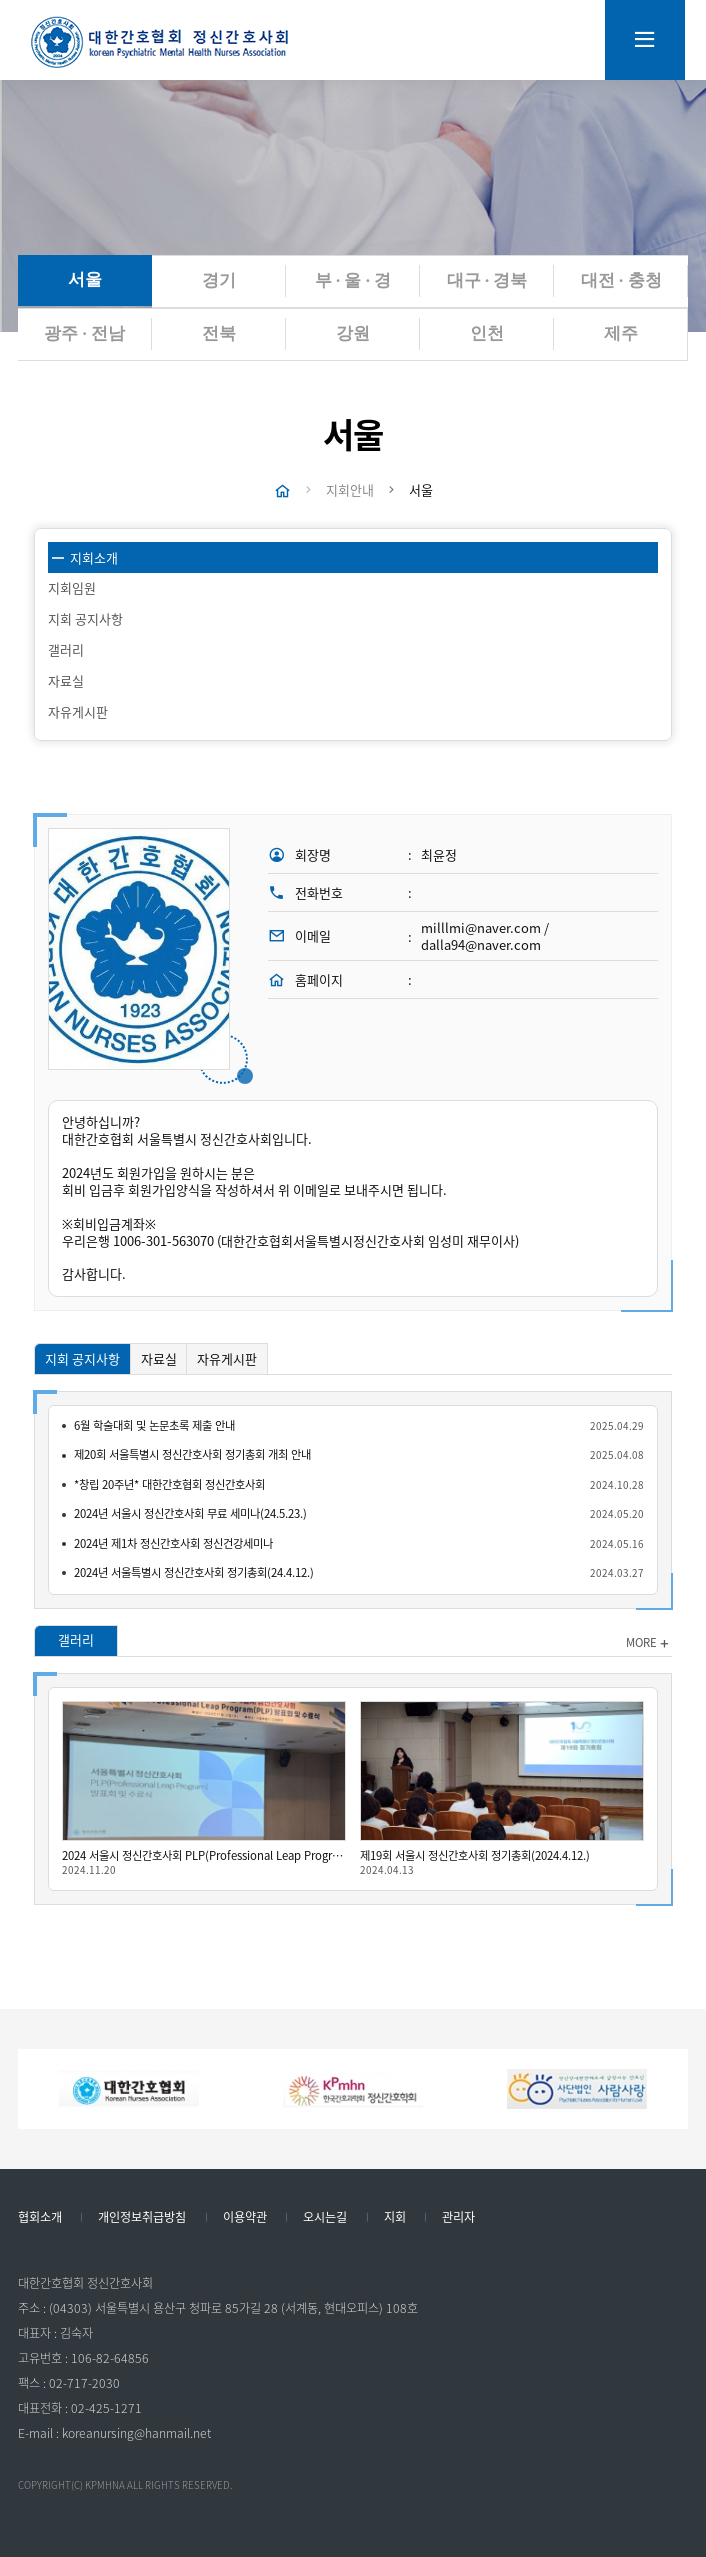 The height and width of the screenshot is (2557, 706). Describe the element at coordinates (458, 2218) in the screenshot. I see `관리자` at that location.